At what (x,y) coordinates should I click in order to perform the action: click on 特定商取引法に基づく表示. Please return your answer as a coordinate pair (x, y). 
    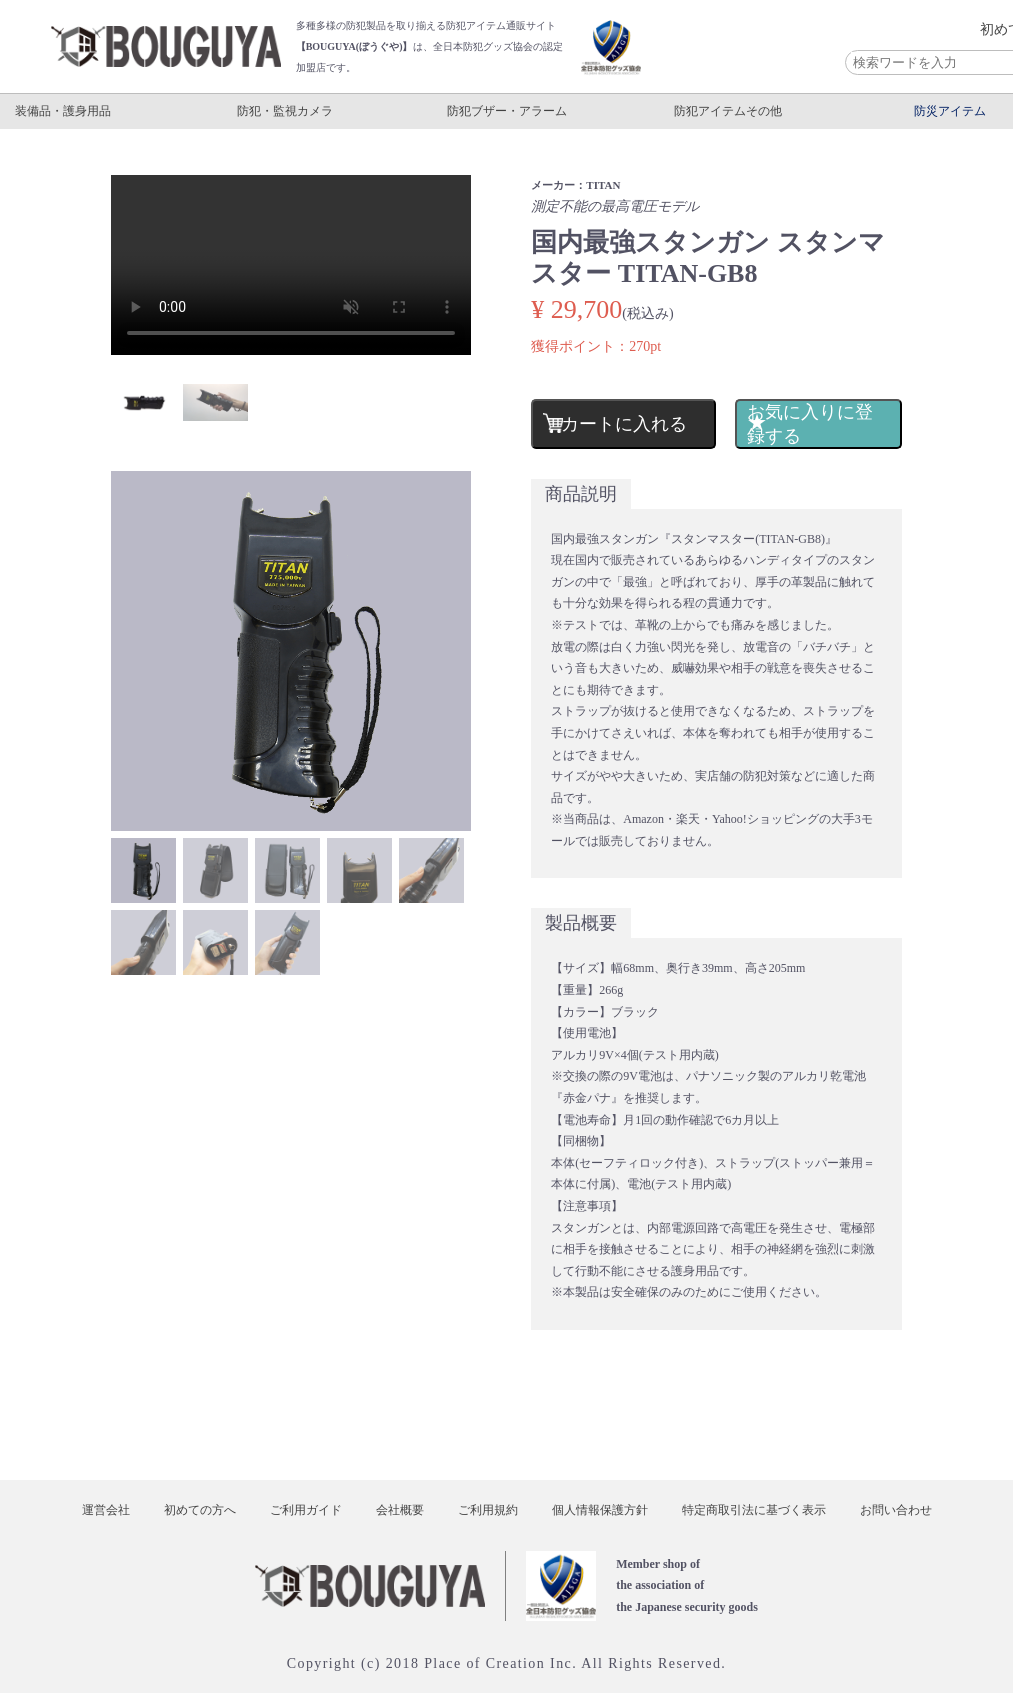
    Looking at the image, I should click on (754, 1510).